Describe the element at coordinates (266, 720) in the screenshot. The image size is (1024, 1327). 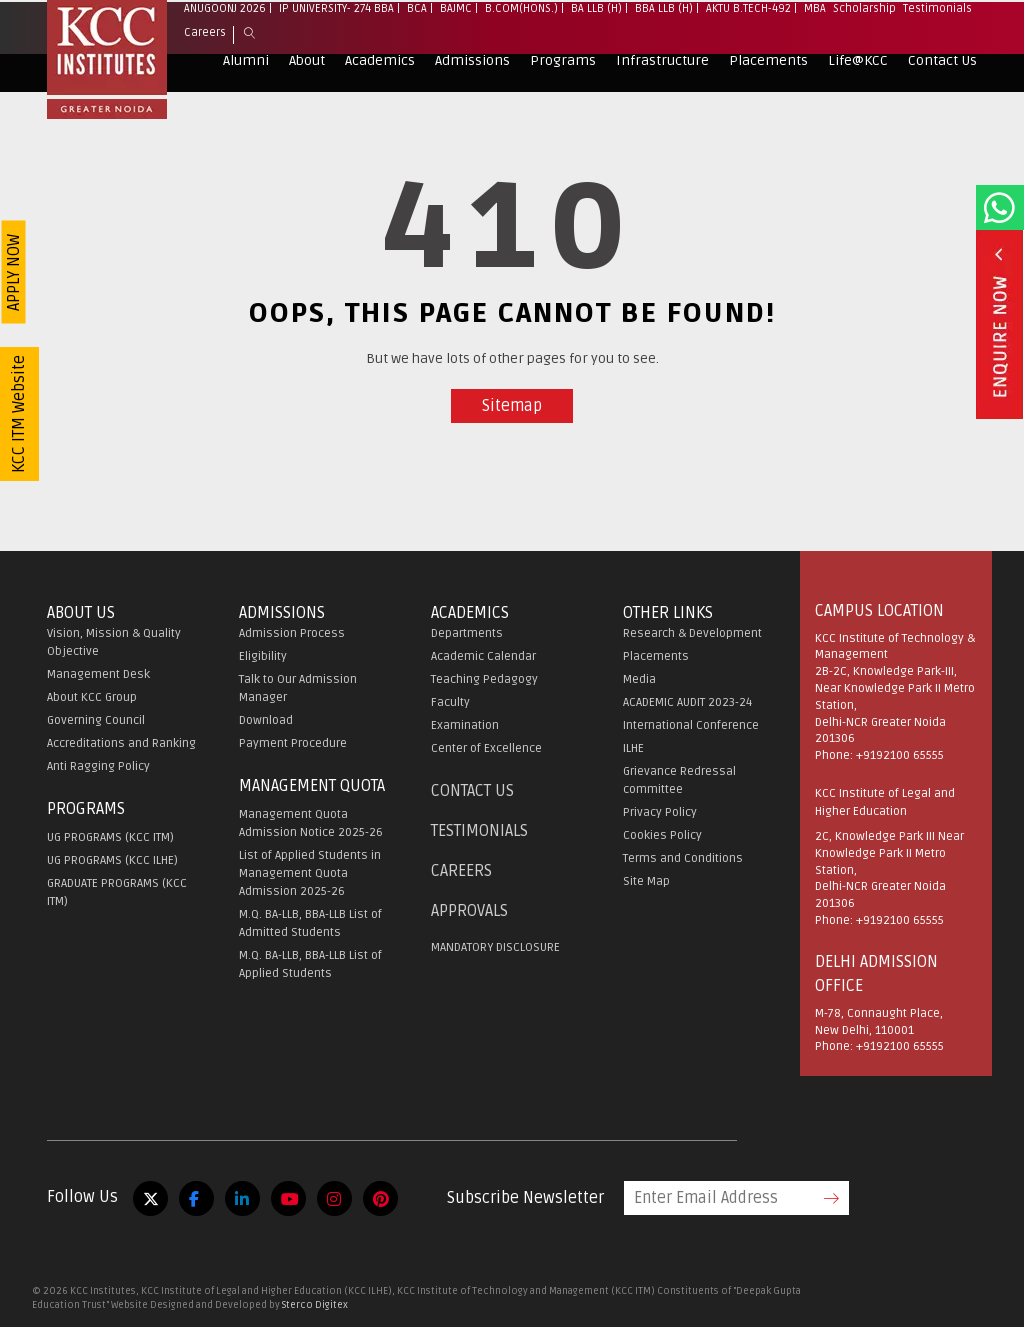
I see `Download` at that location.